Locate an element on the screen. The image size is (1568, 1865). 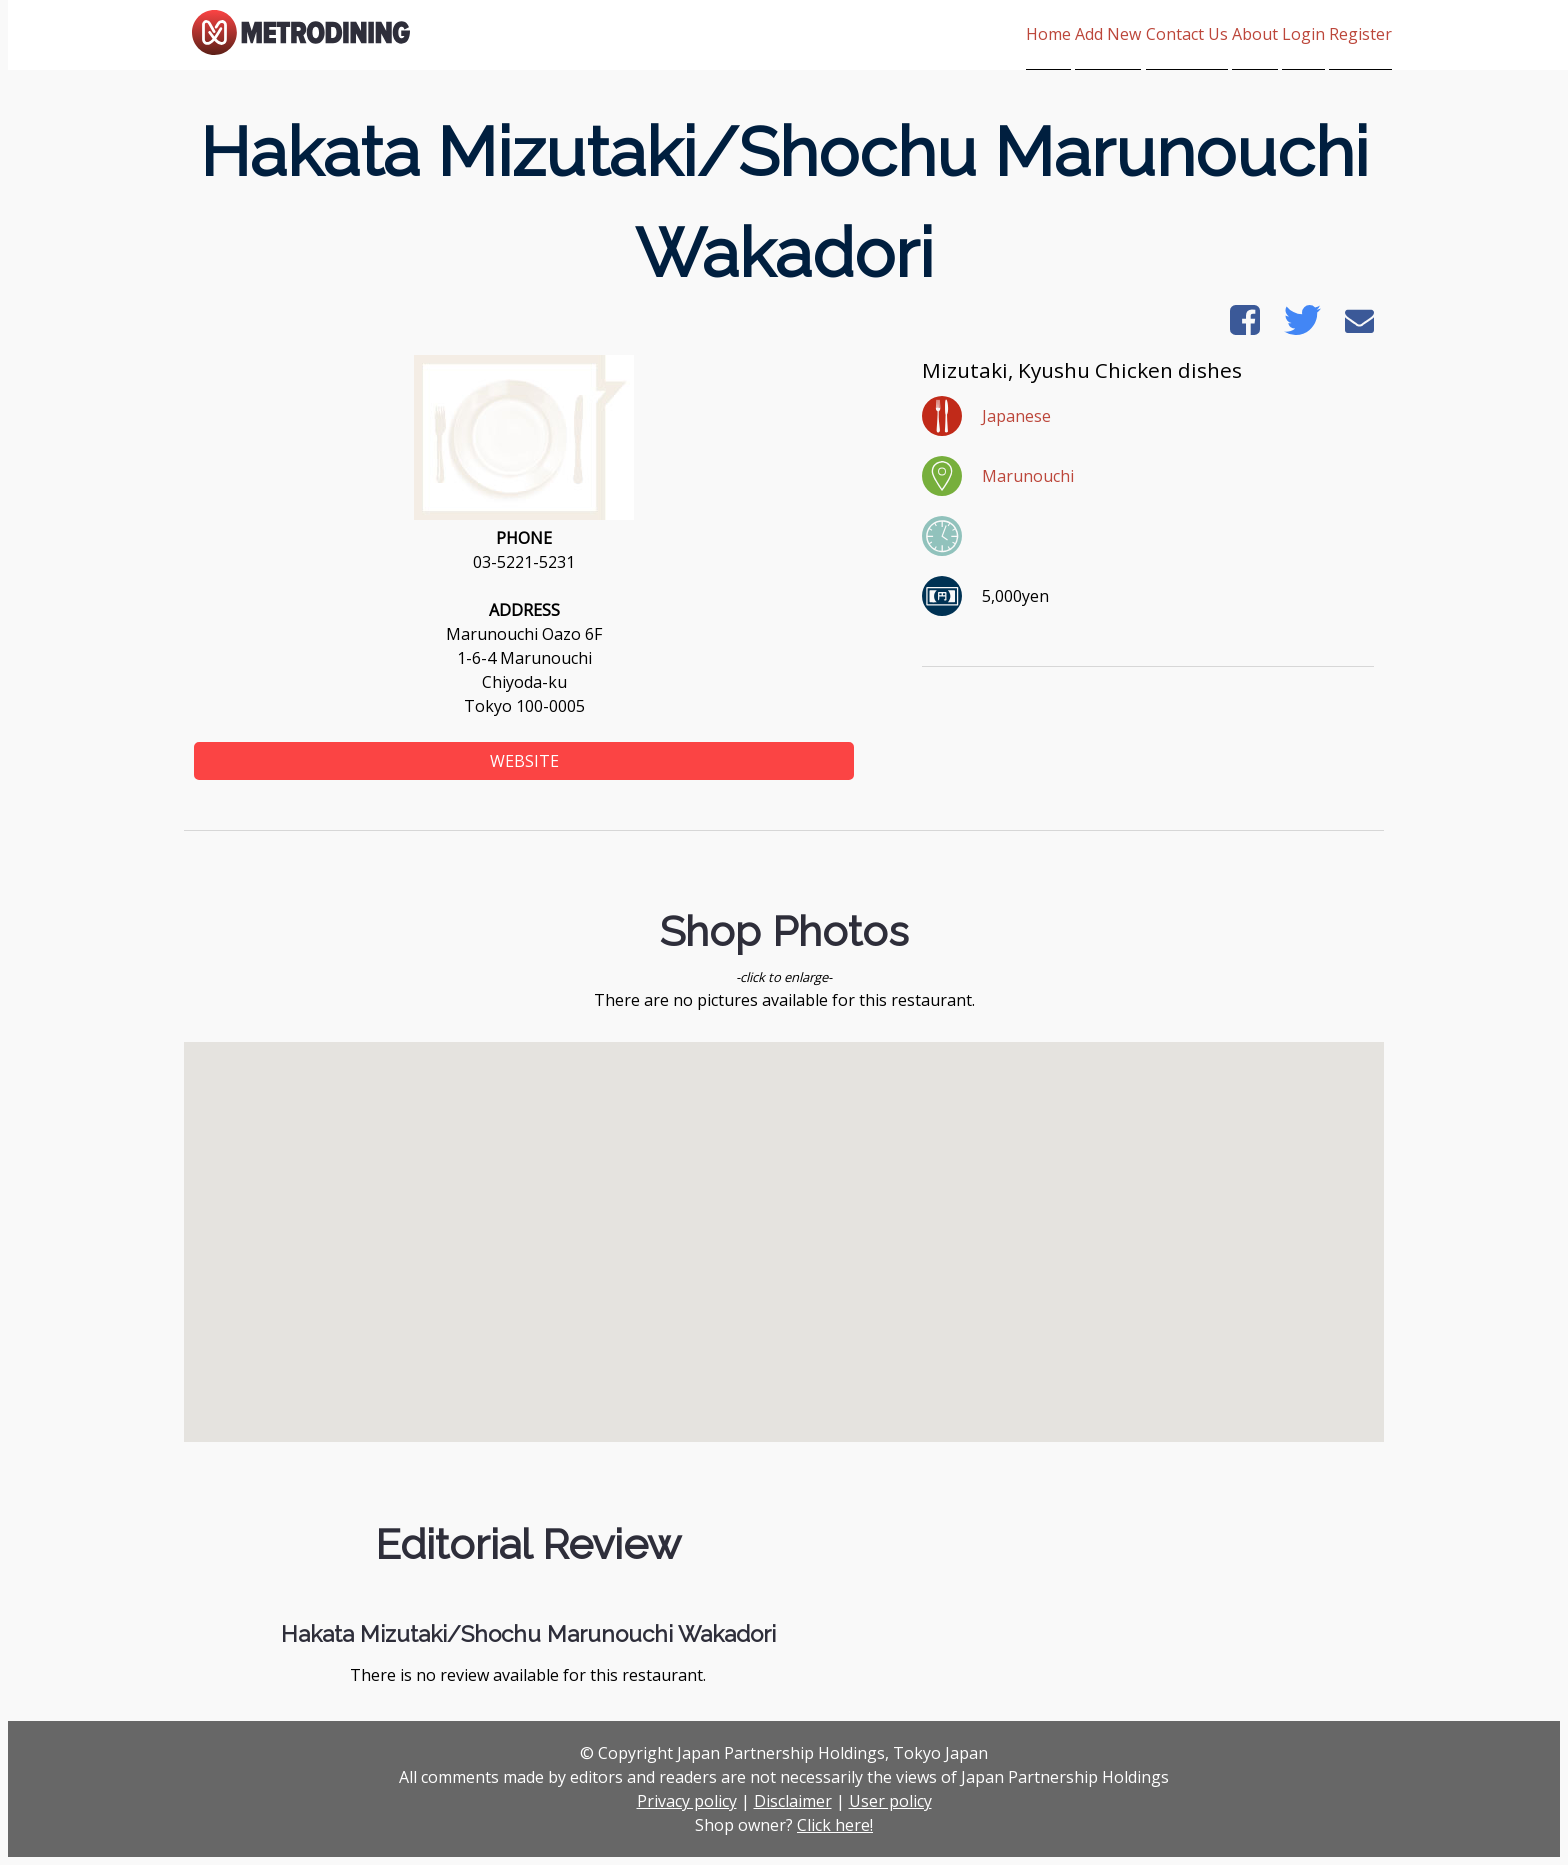
Disclaimer is located at coordinates (793, 1801).